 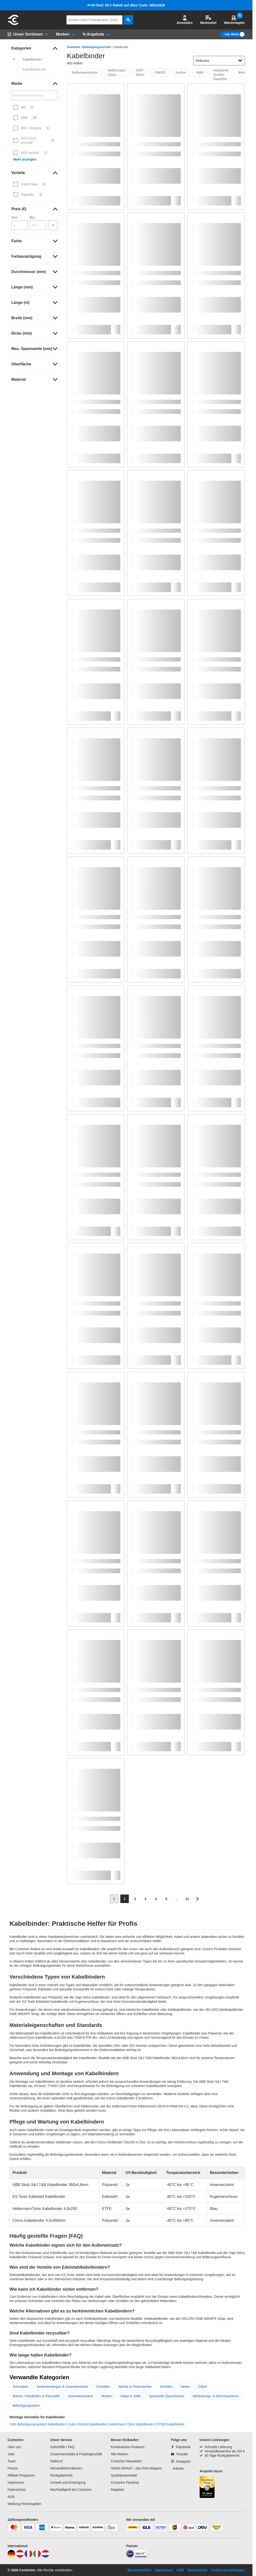 What do you see at coordinates (106, 2396) in the screenshot?
I see `Muttern` at bounding box center [106, 2396].